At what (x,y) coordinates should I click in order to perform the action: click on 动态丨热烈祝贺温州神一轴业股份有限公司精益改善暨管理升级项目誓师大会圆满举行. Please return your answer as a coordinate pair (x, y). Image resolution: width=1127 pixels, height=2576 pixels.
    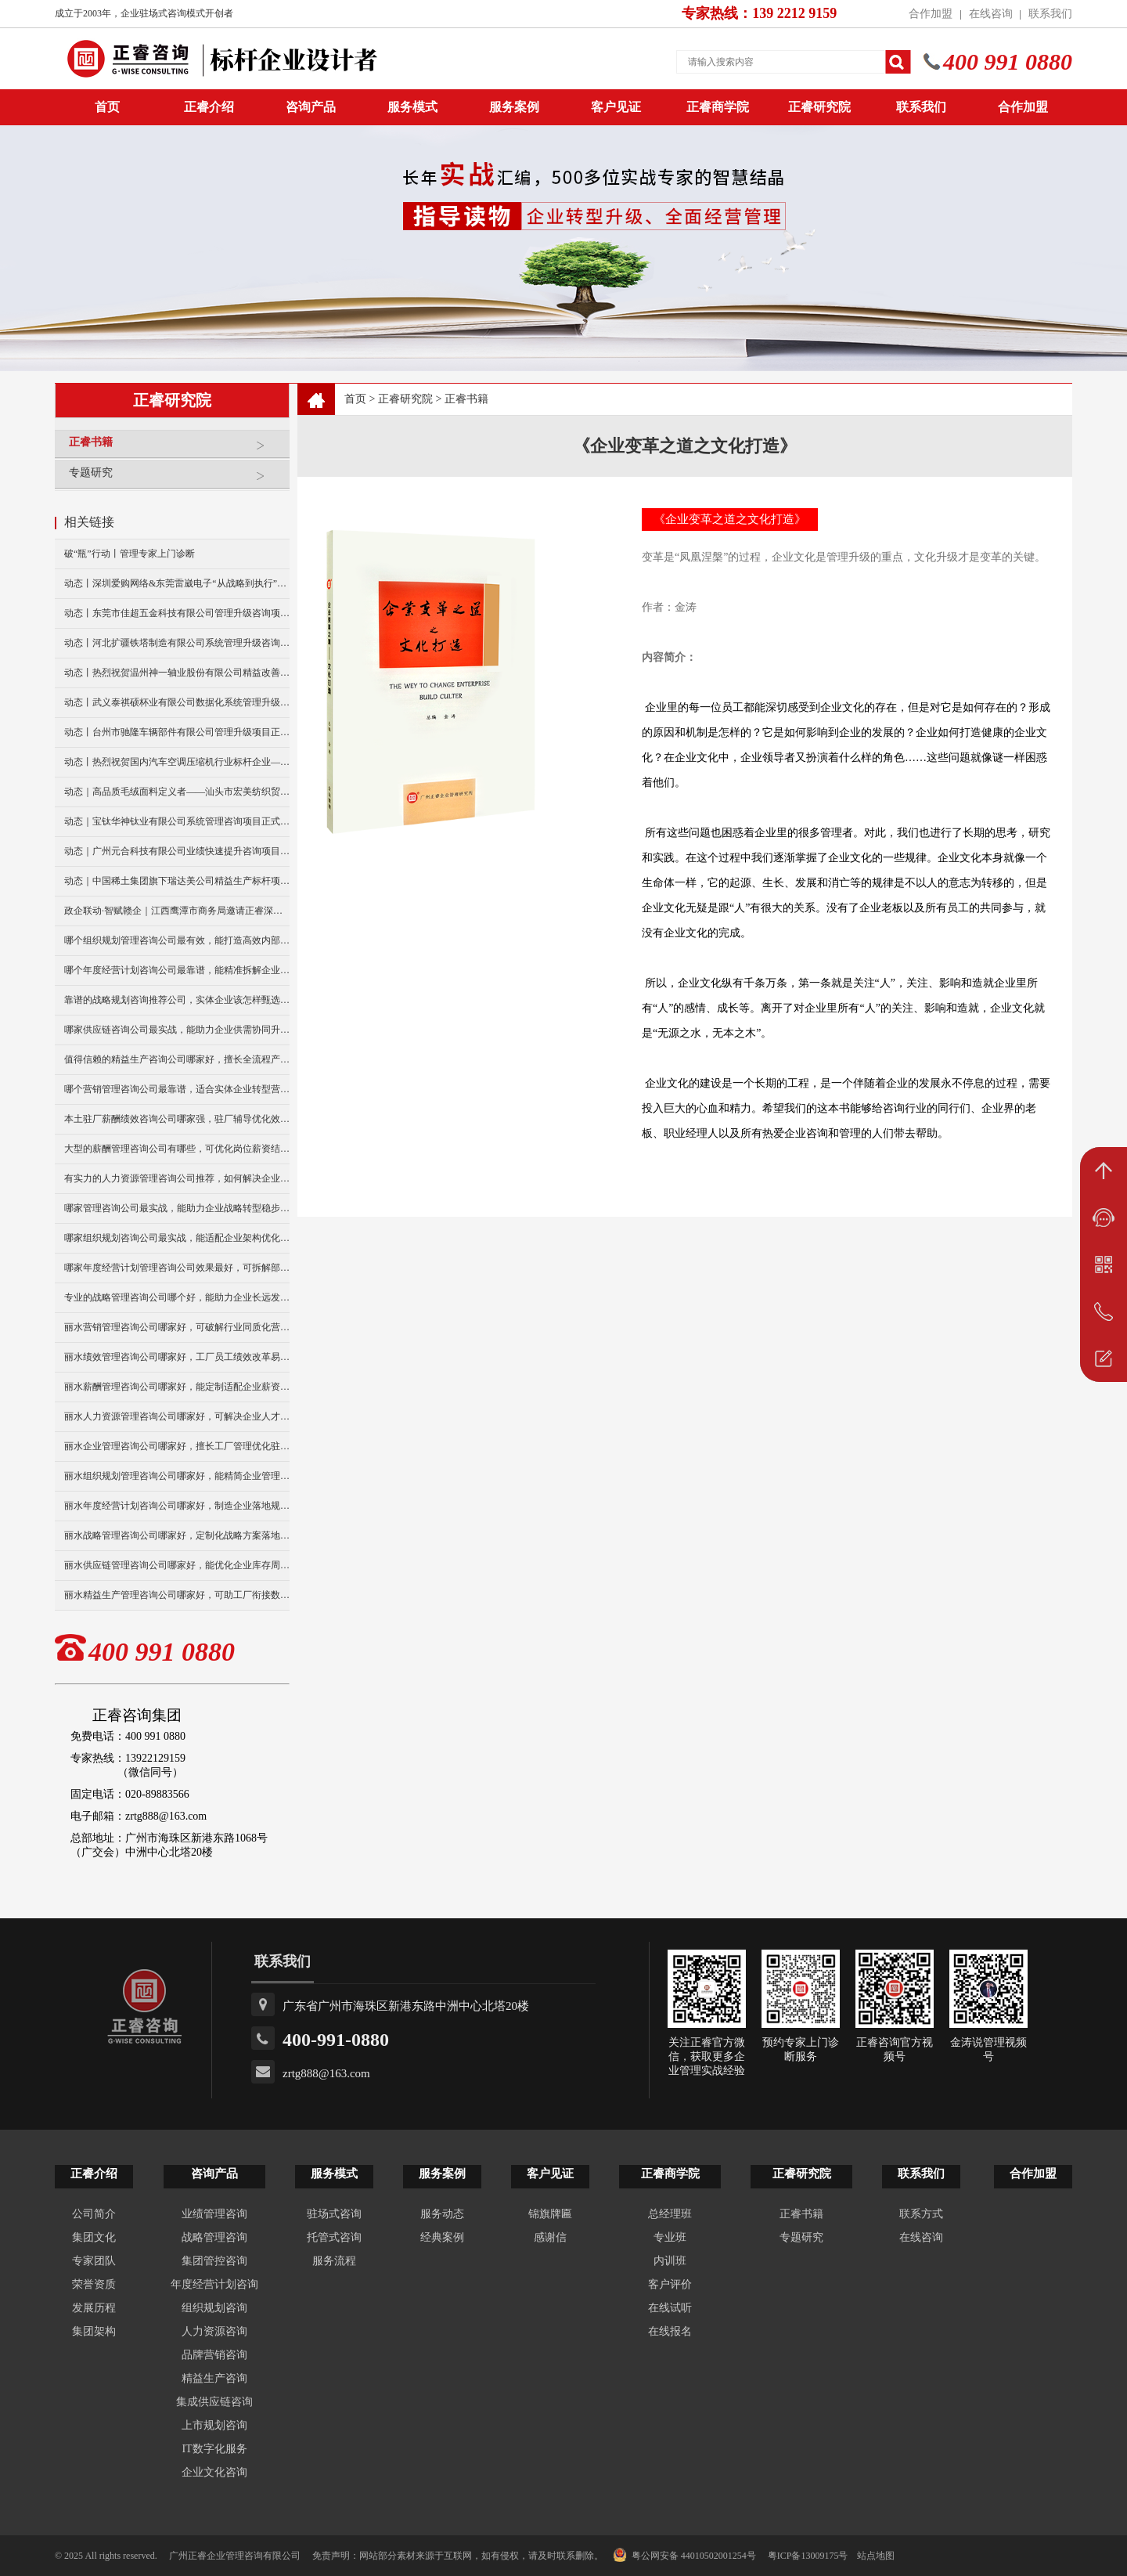
    Looking at the image, I should click on (177, 672).